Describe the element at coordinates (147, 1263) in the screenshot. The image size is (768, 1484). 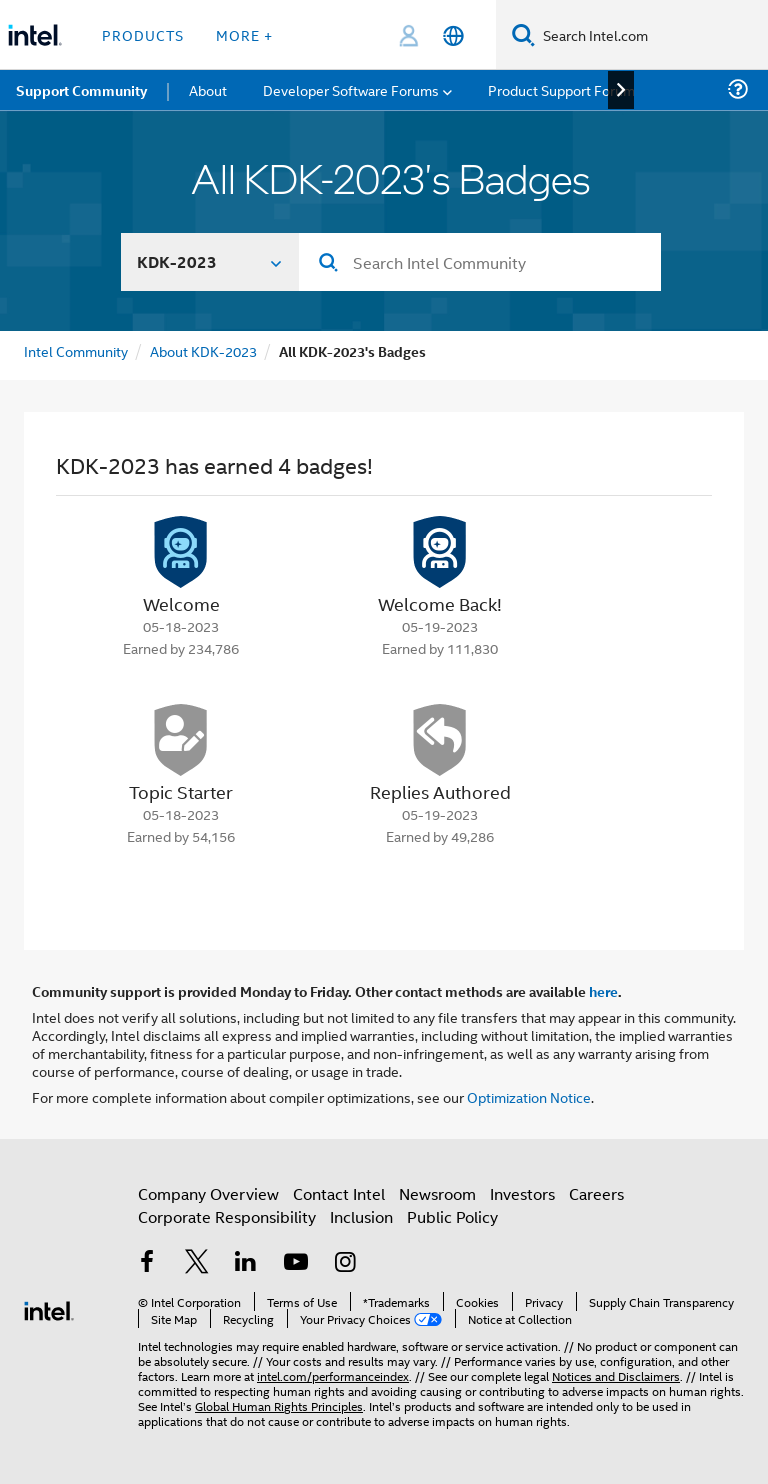
I see `[Intel on Facebook]` at that location.